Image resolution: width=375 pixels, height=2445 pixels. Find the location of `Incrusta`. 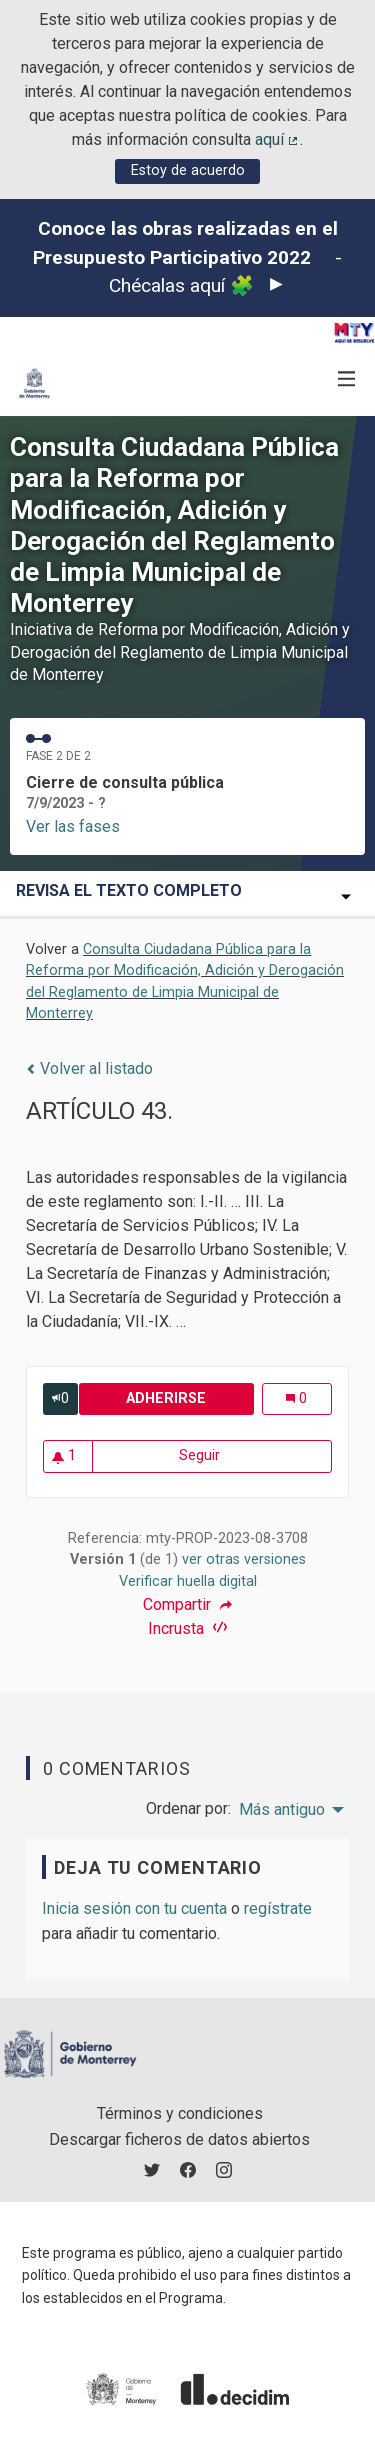

Incrusta is located at coordinates (187, 1628).